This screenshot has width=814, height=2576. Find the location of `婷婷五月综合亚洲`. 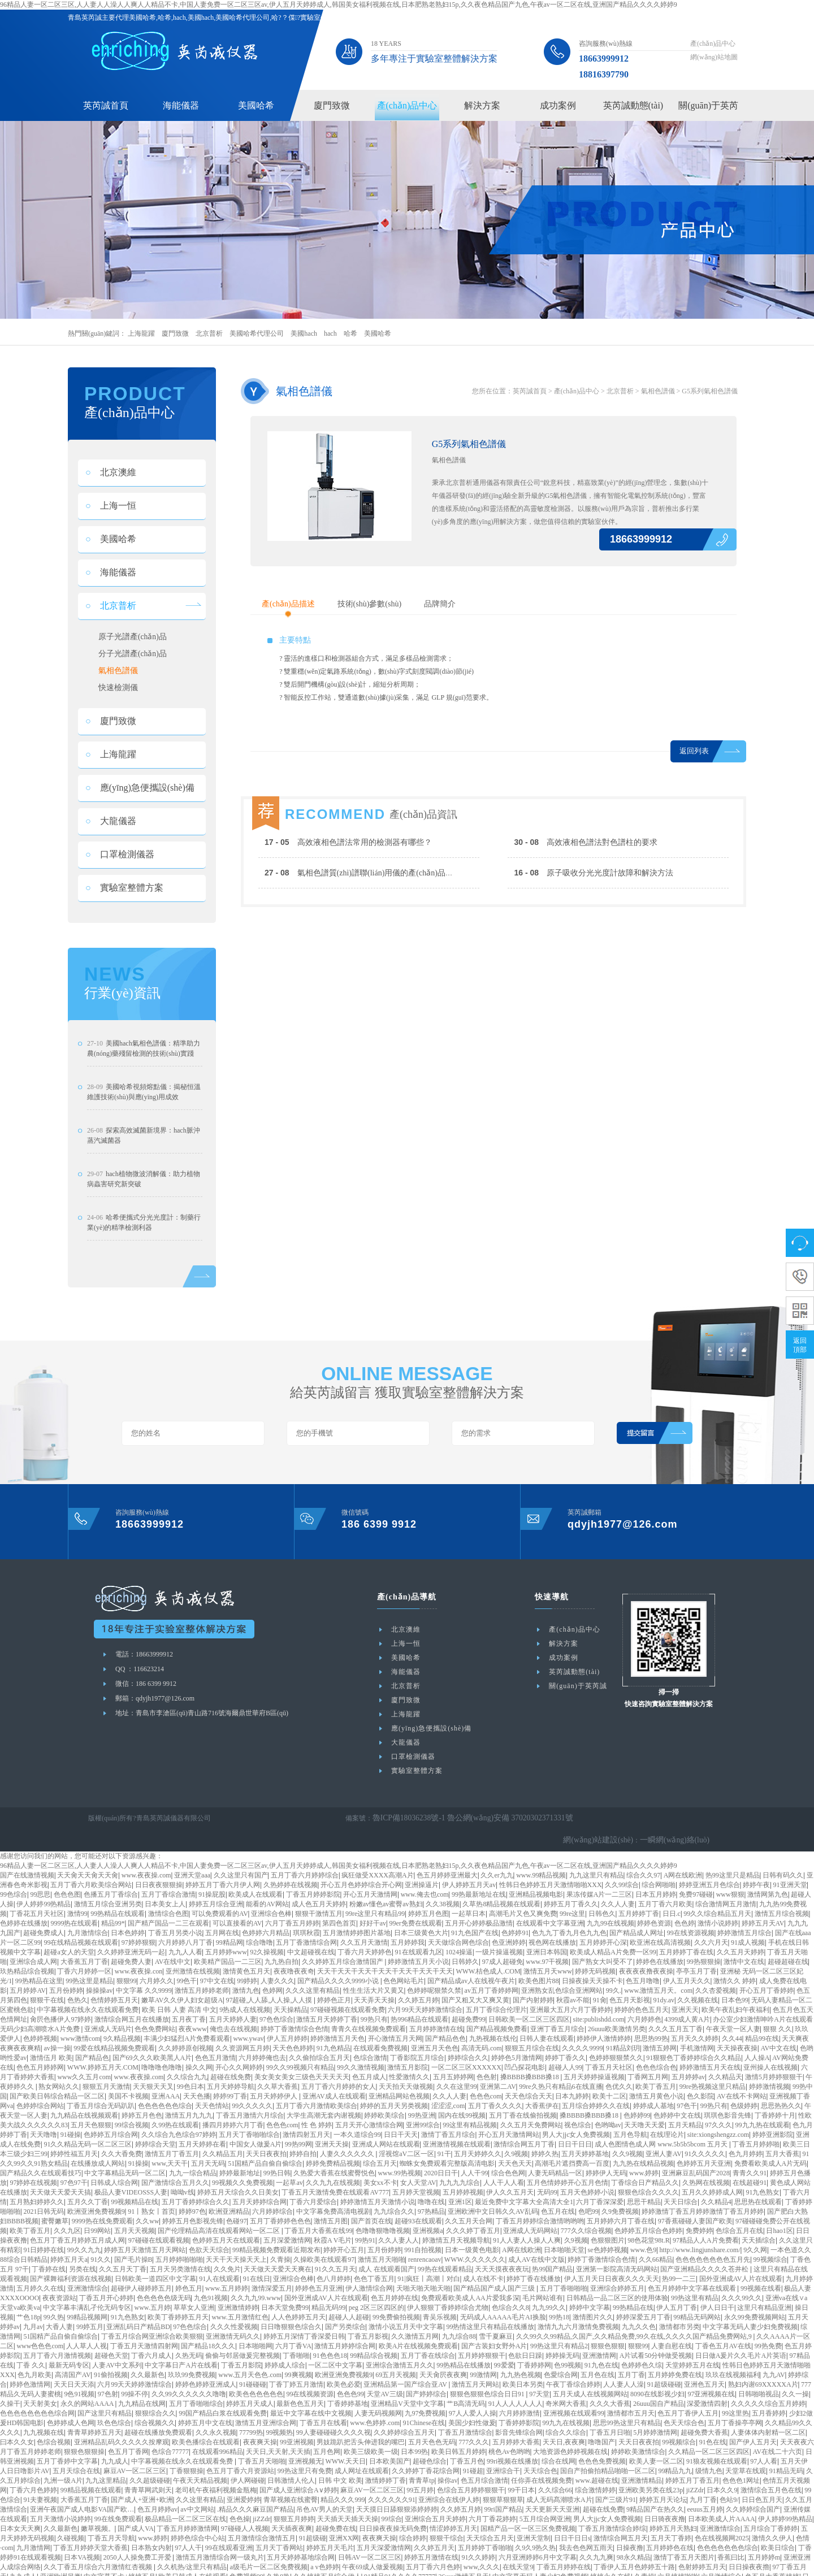

婷婷五月综合亚洲 is located at coordinates (216, 1889).